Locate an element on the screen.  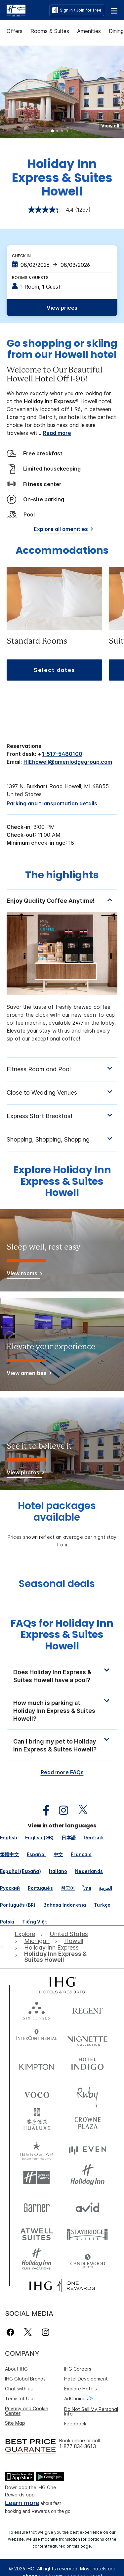
Offers is located at coordinates (14, 31).